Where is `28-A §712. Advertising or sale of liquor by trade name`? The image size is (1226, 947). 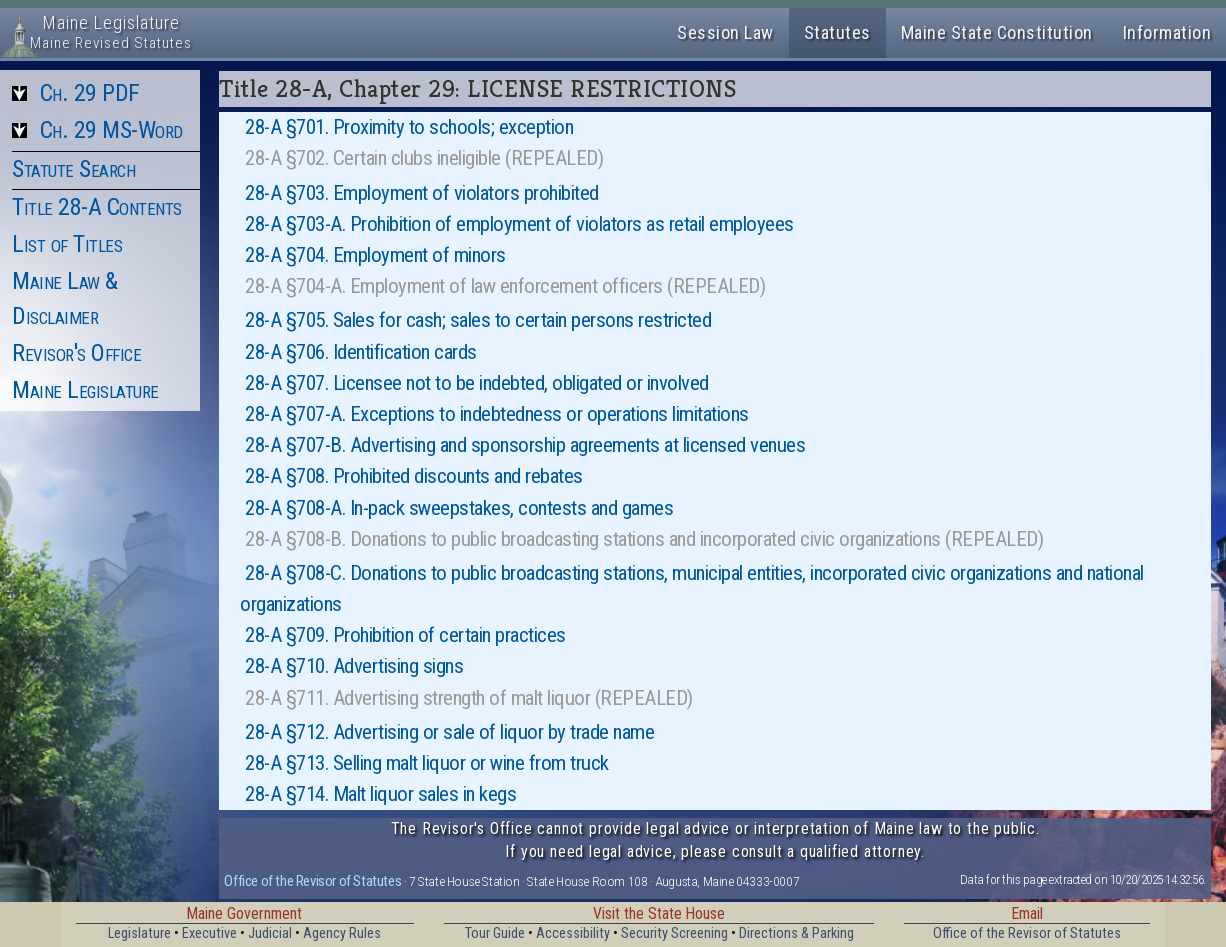 28-A §712. Advertising or sale of liquor by trade name is located at coordinates (449, 732).